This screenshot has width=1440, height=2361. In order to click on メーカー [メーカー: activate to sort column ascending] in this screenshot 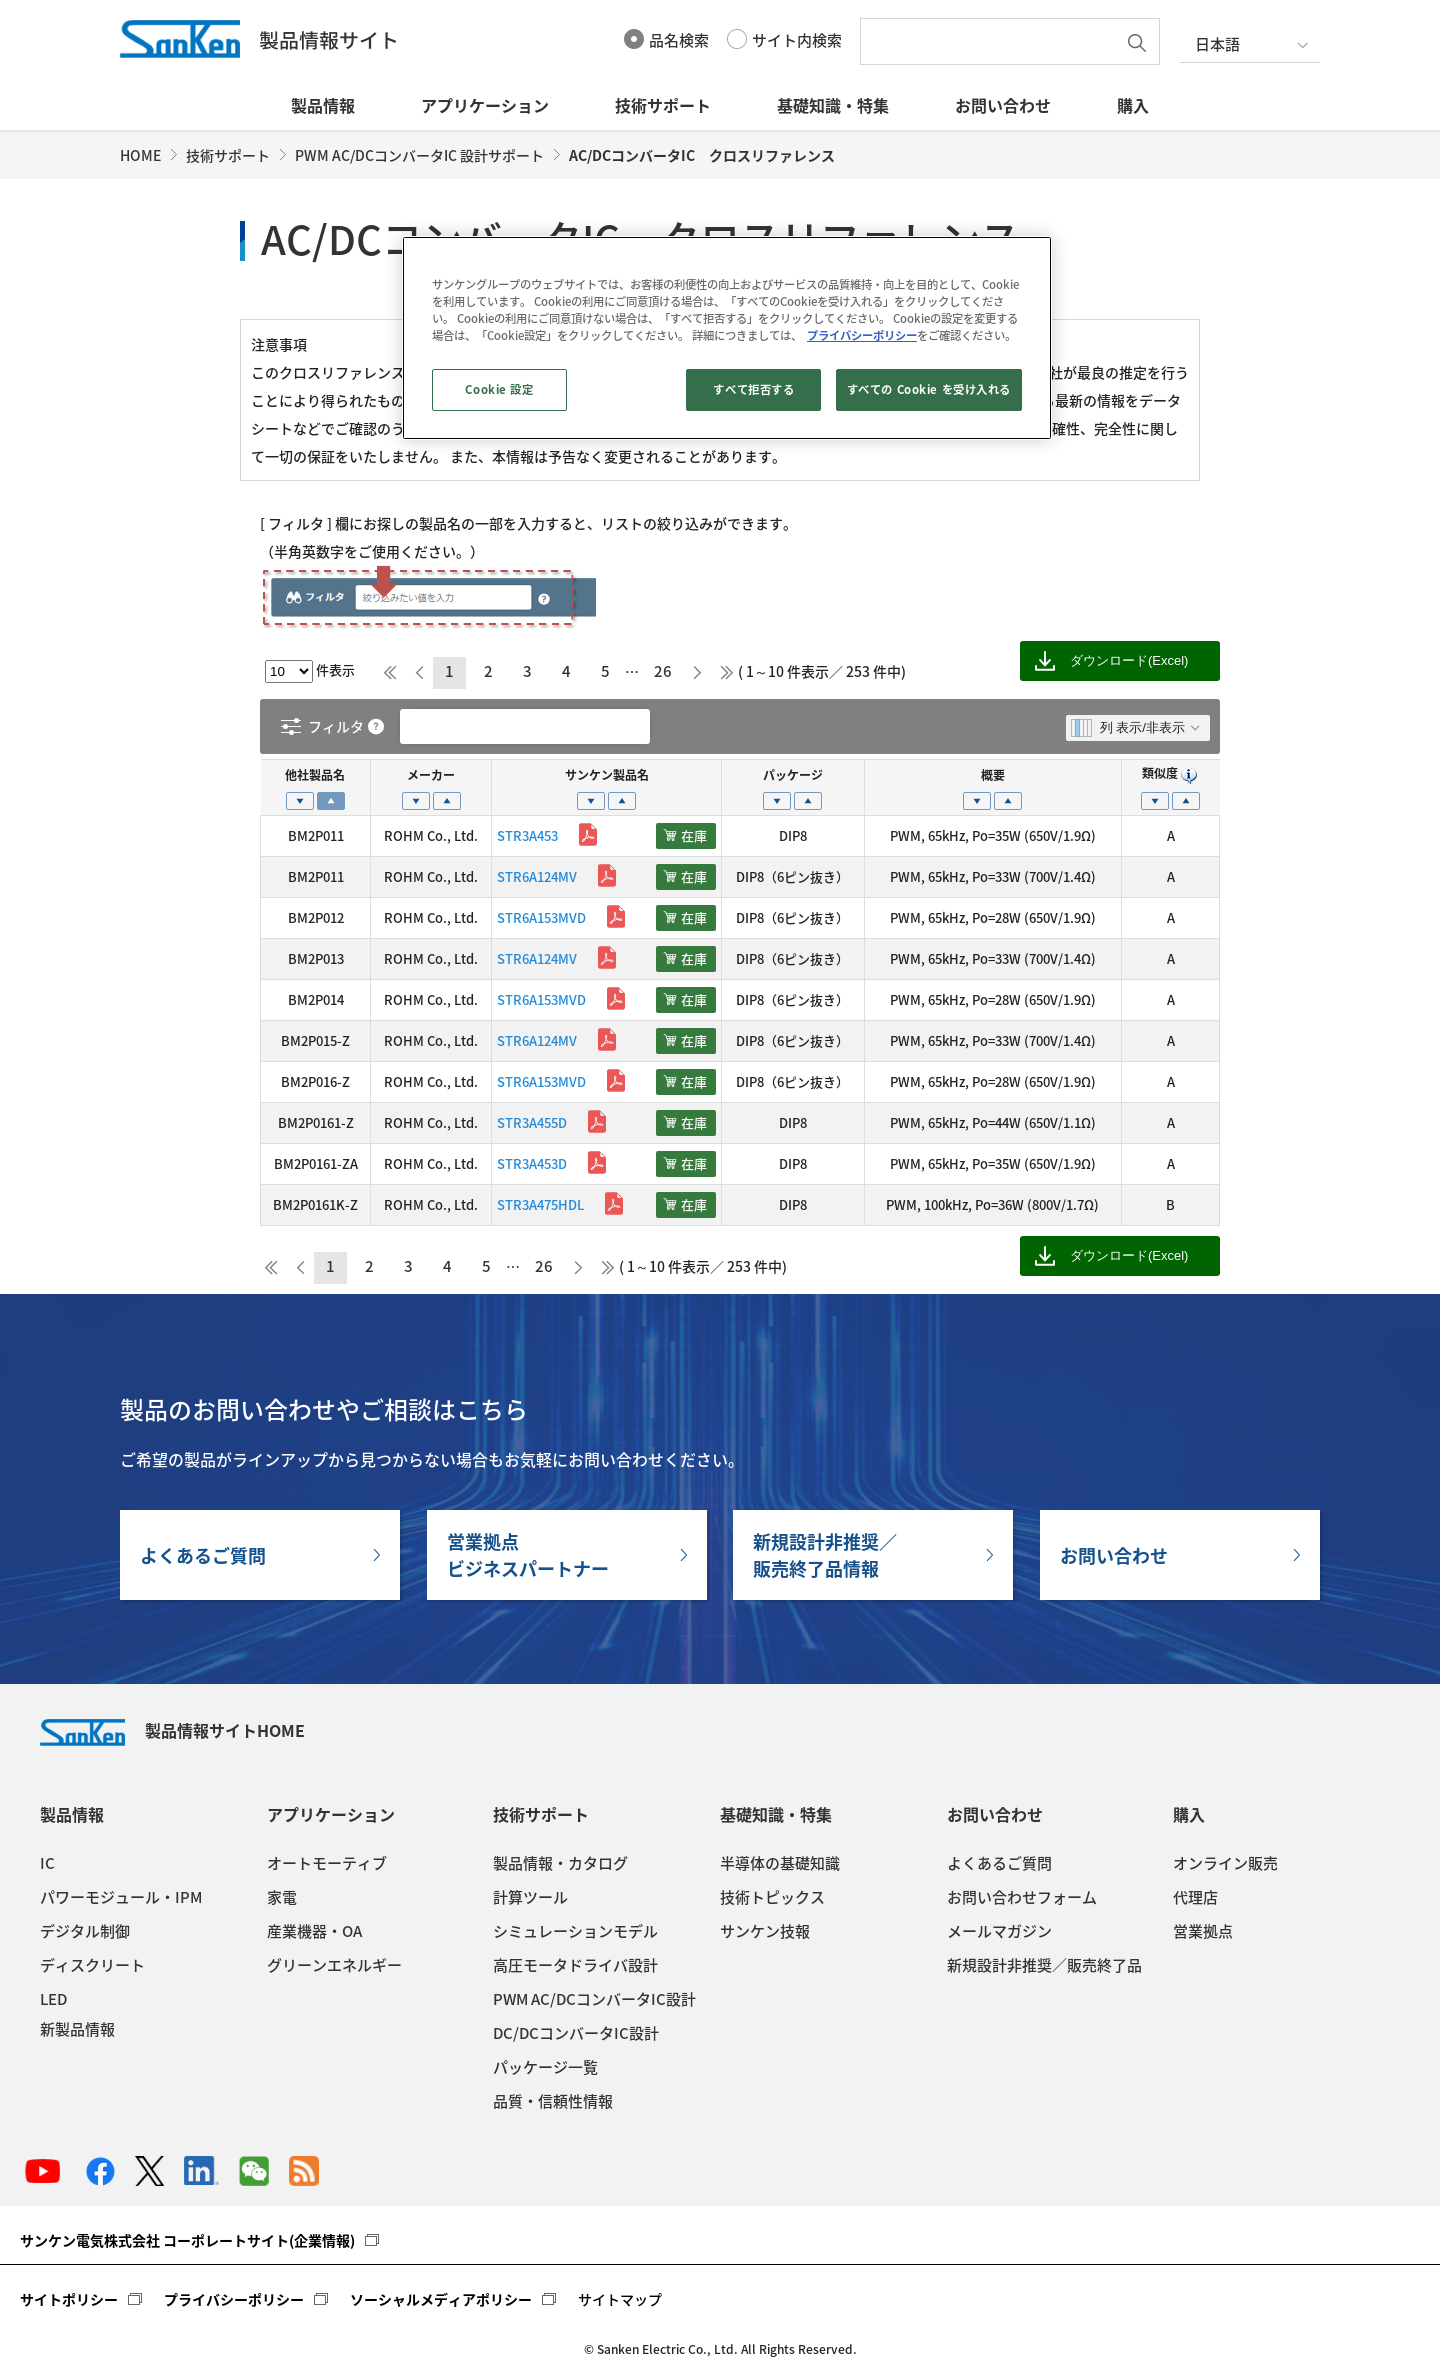, I will do `click(431, 775)`.